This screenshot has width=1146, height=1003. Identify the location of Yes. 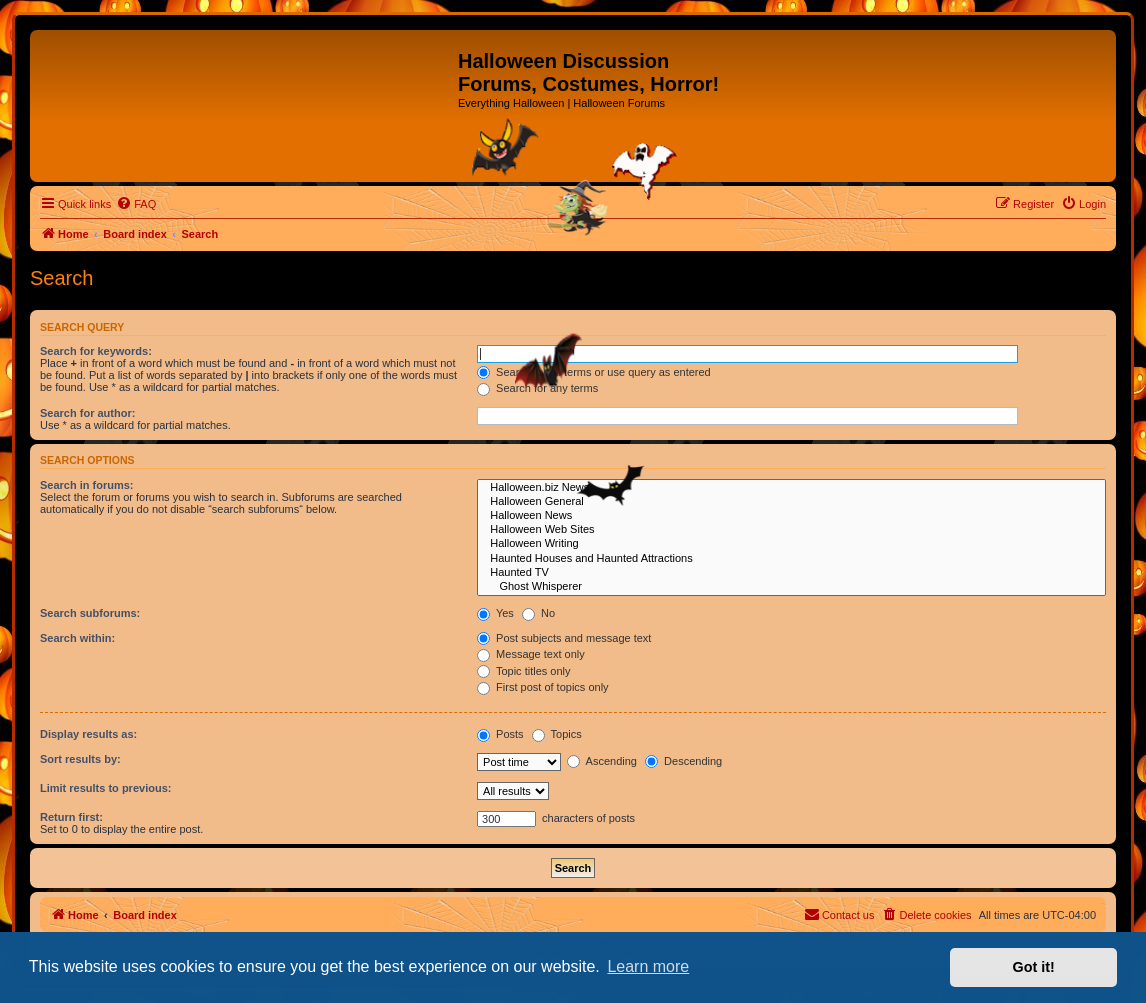
(495, 613).